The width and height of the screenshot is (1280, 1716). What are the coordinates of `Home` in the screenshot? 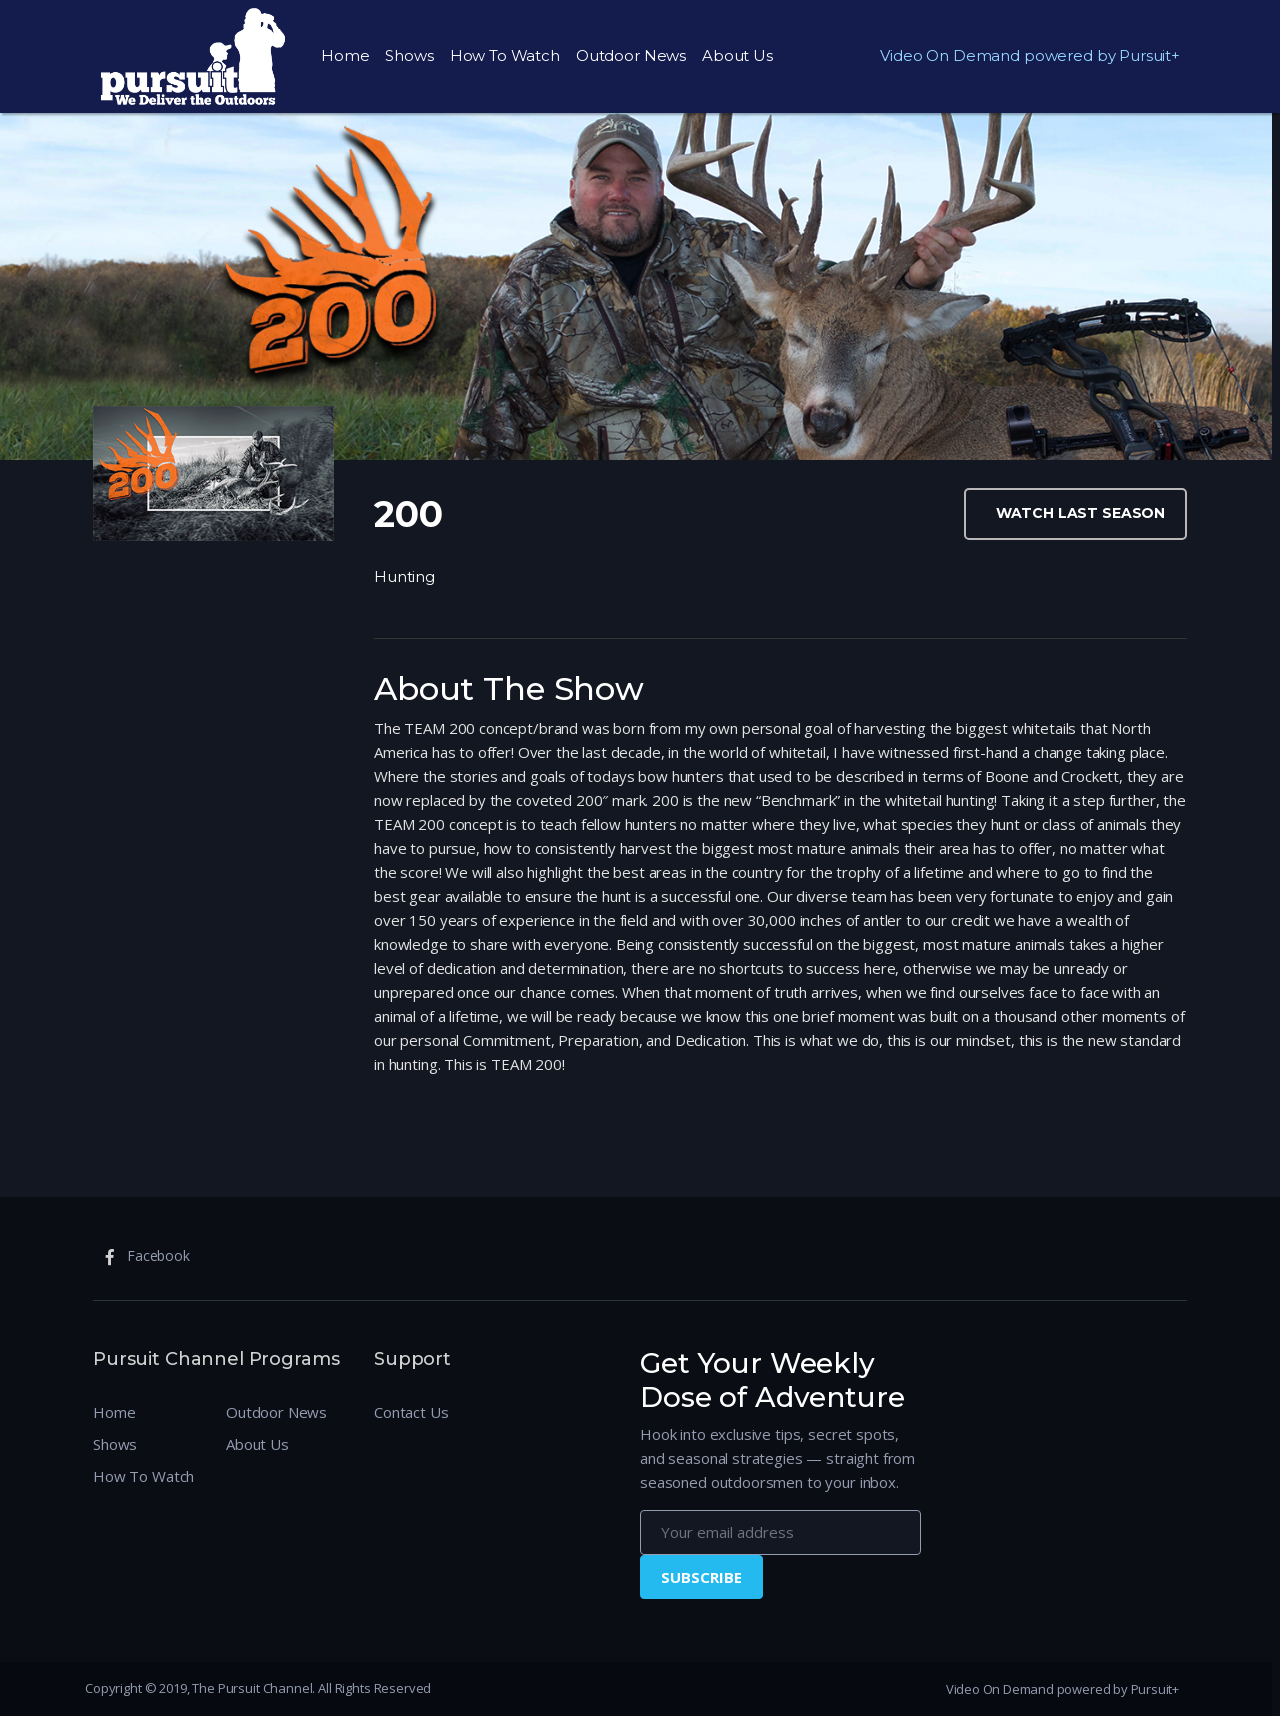 It's located at (345, 55).